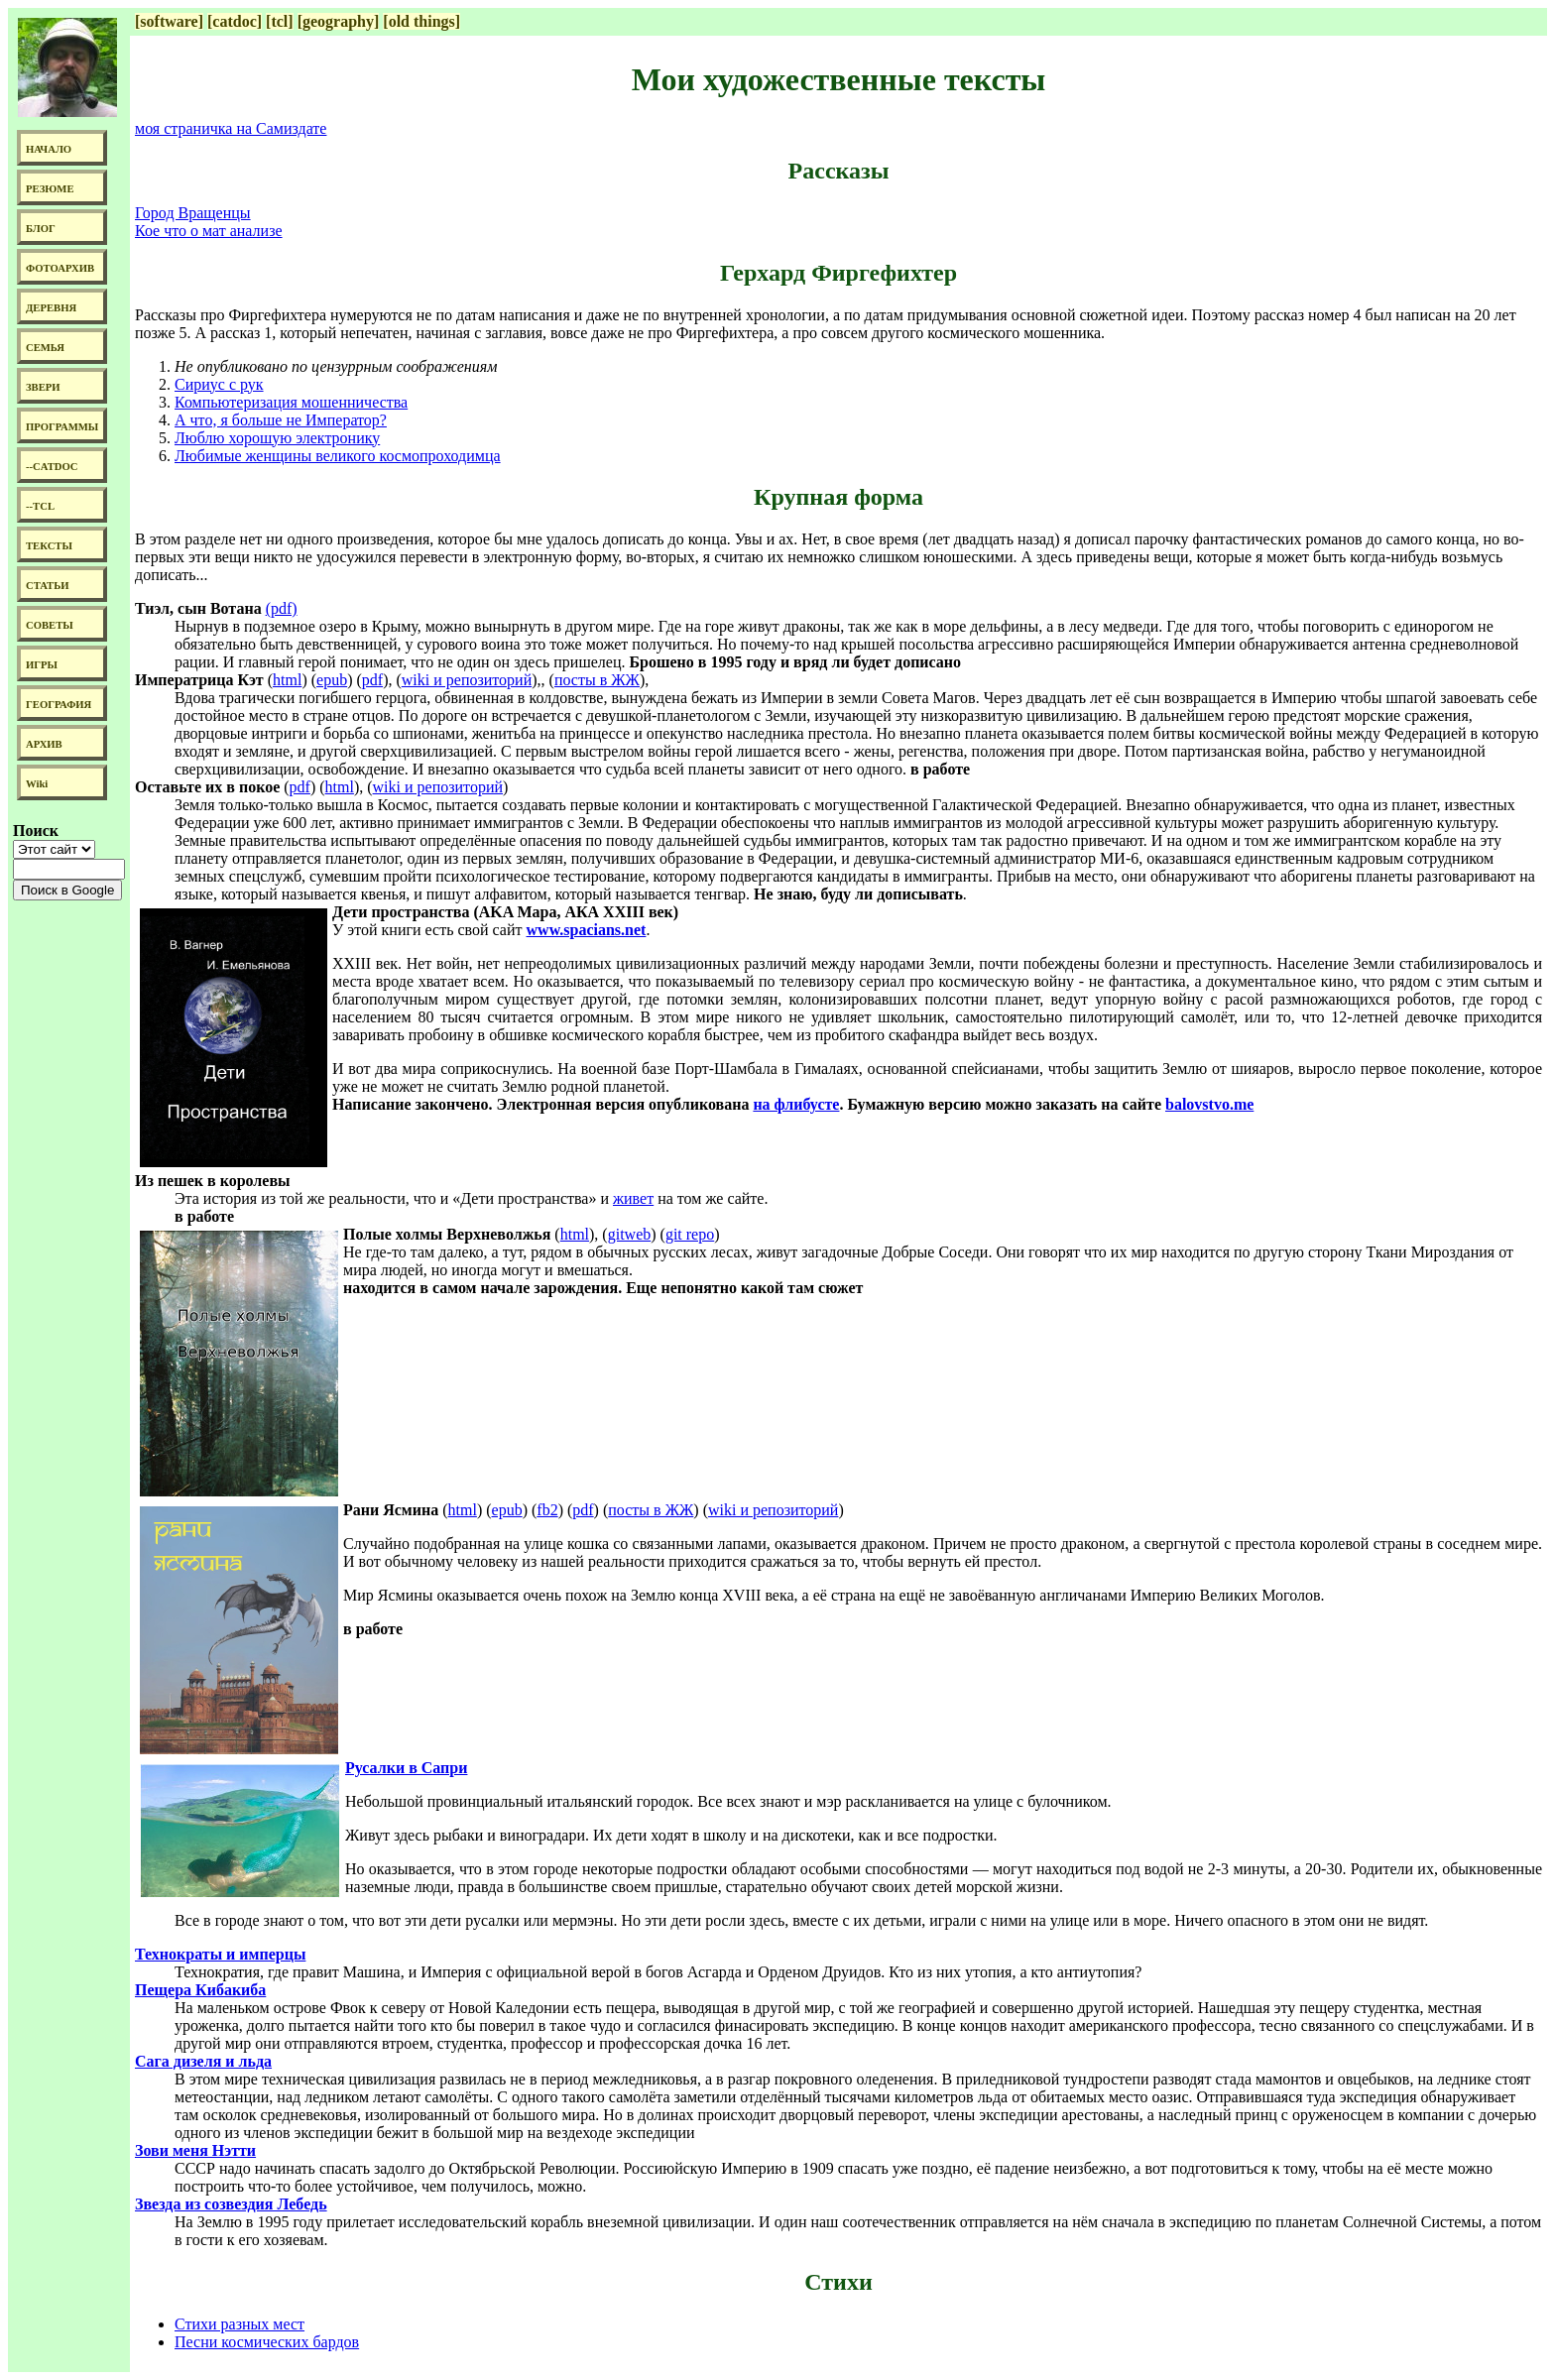  I want to click on [tcl], so click(280, 21).